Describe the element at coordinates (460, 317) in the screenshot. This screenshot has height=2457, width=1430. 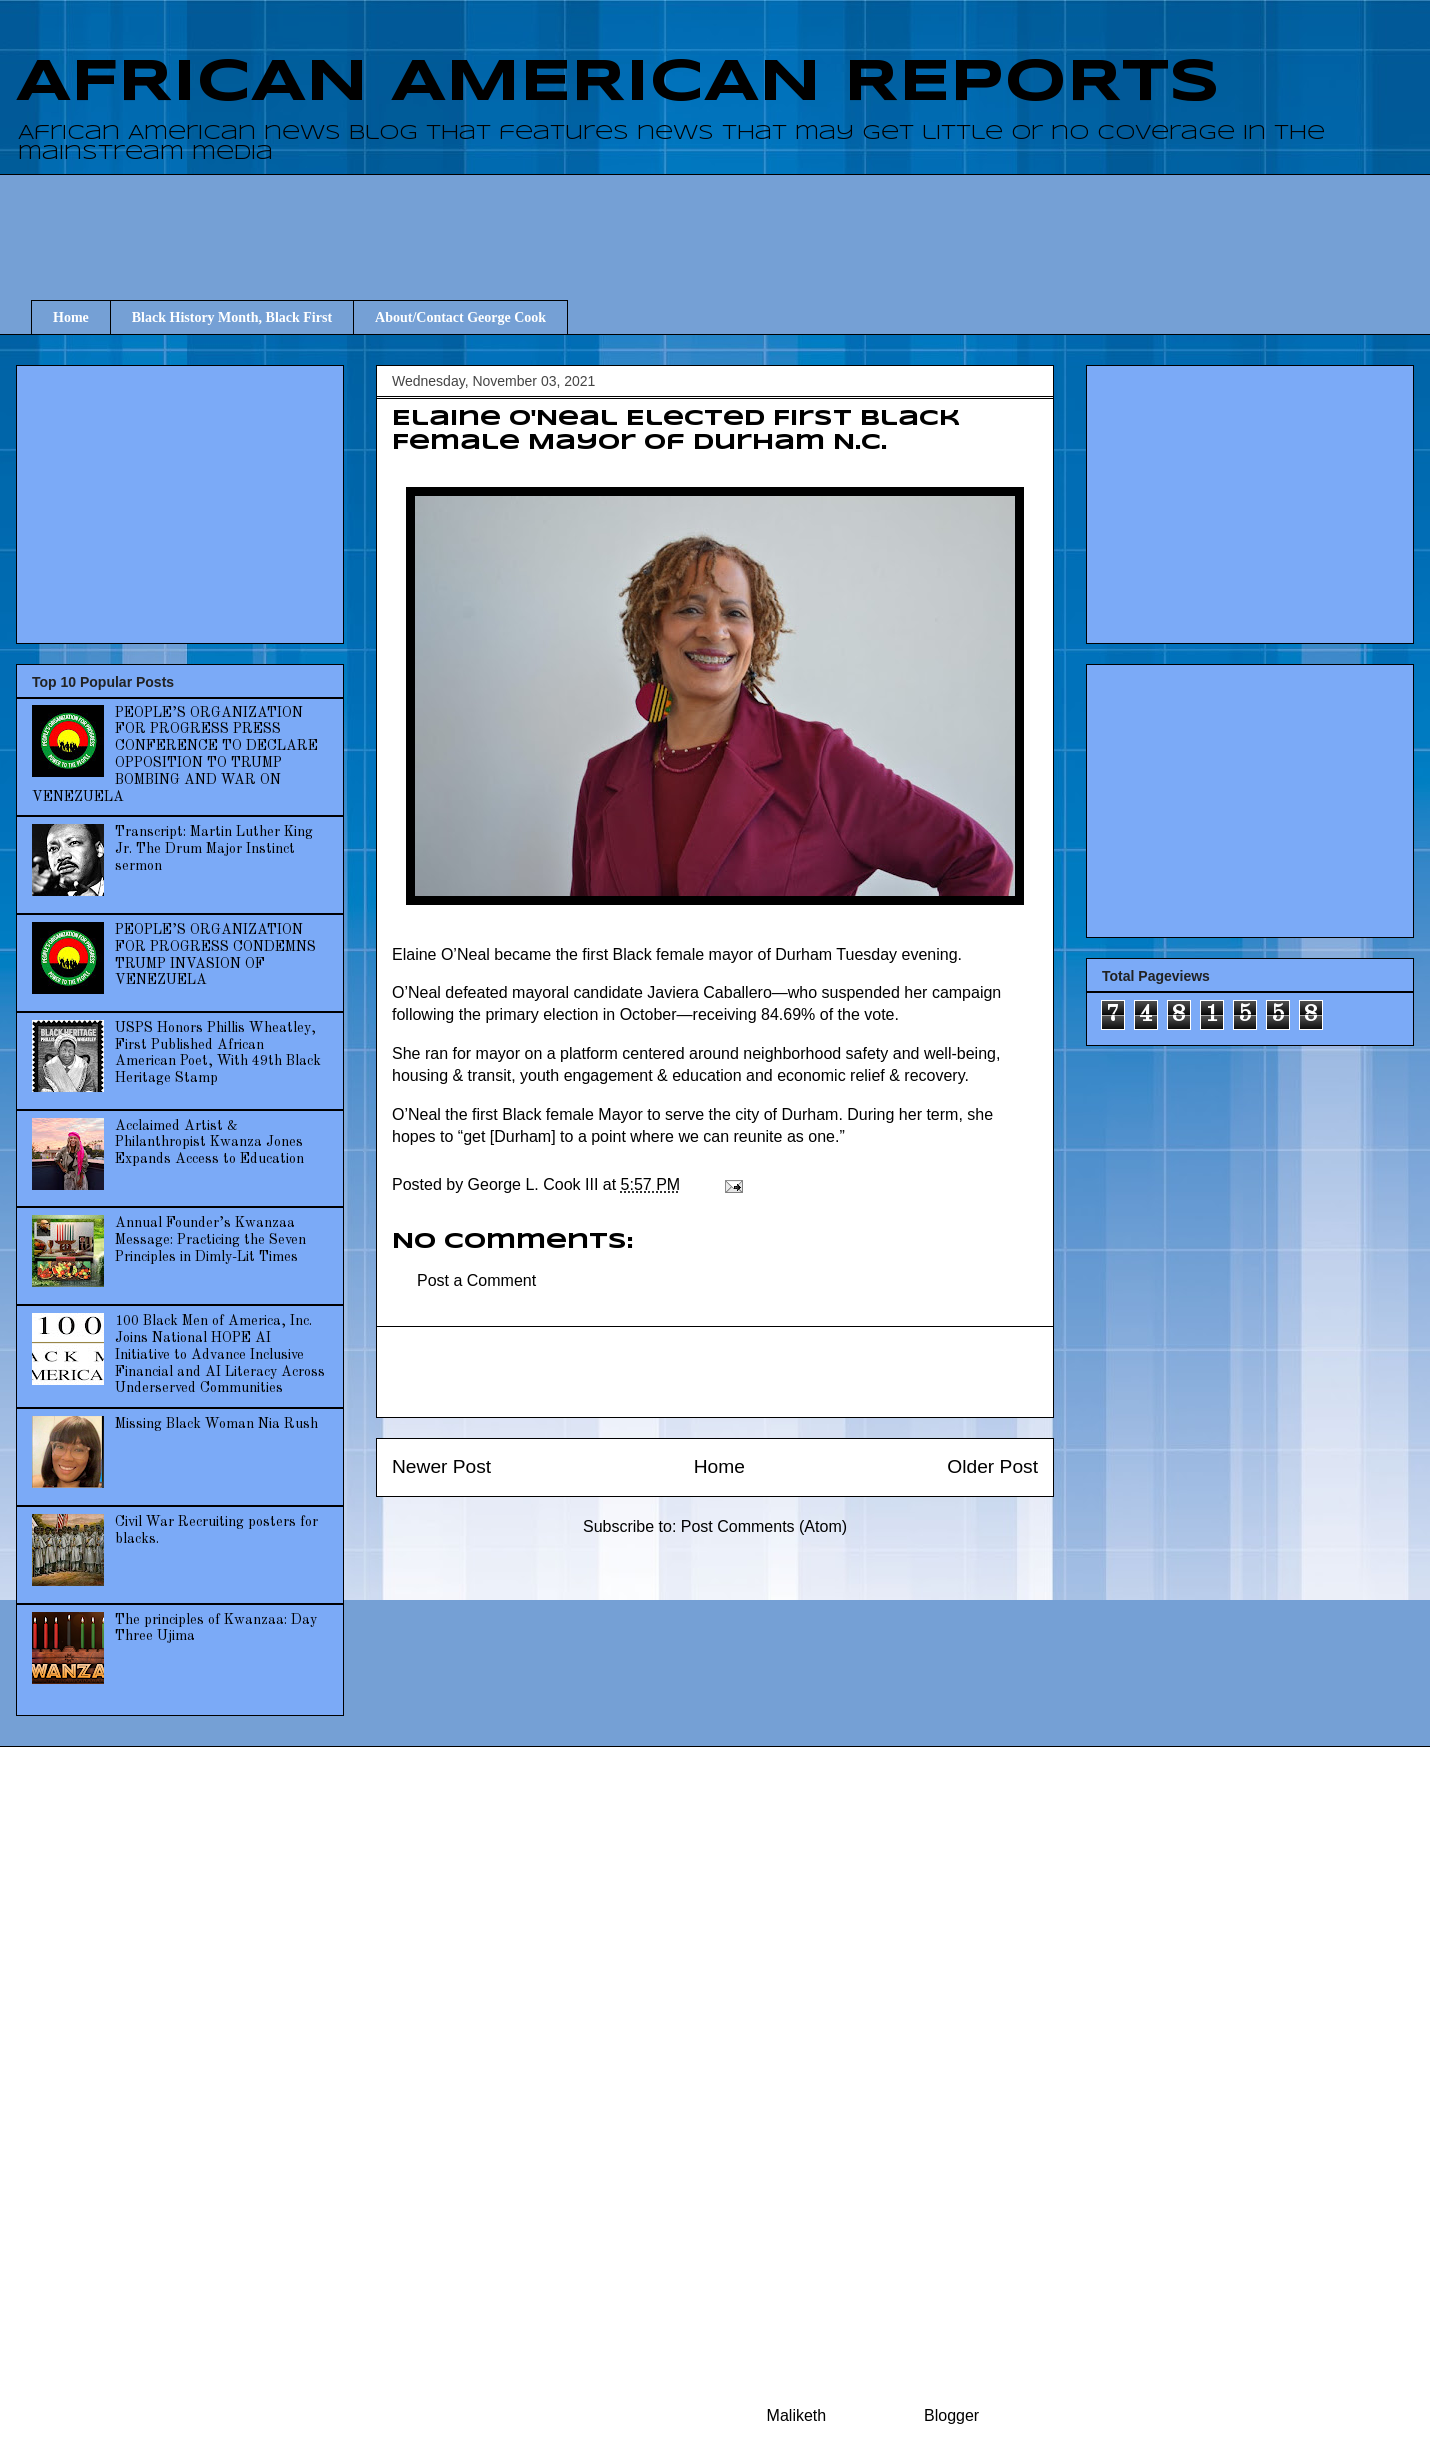
I see `About/Contact George Cook` at that location.